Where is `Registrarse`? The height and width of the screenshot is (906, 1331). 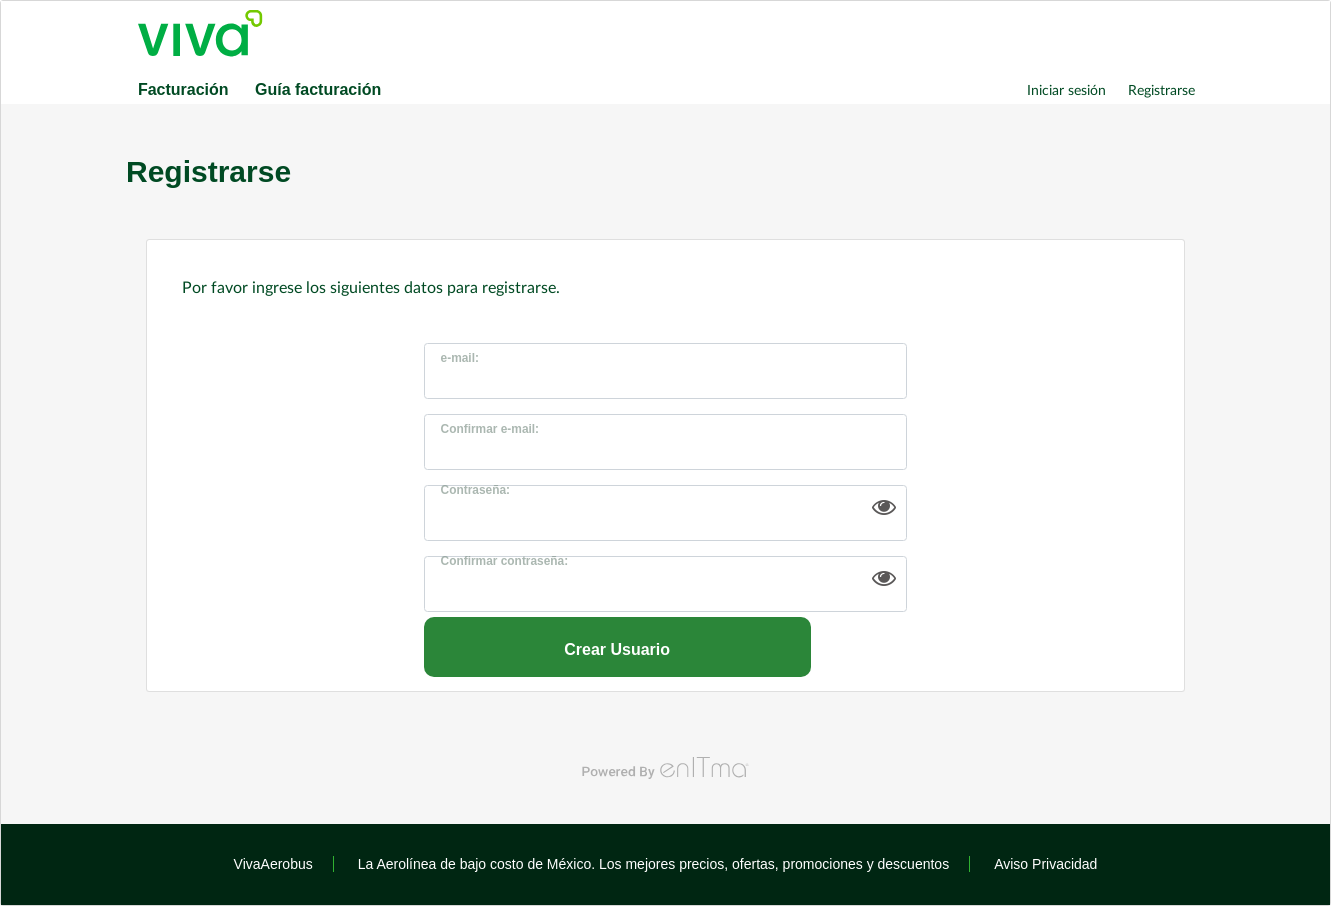
Registrarse is located at coordinates (1161, 89).